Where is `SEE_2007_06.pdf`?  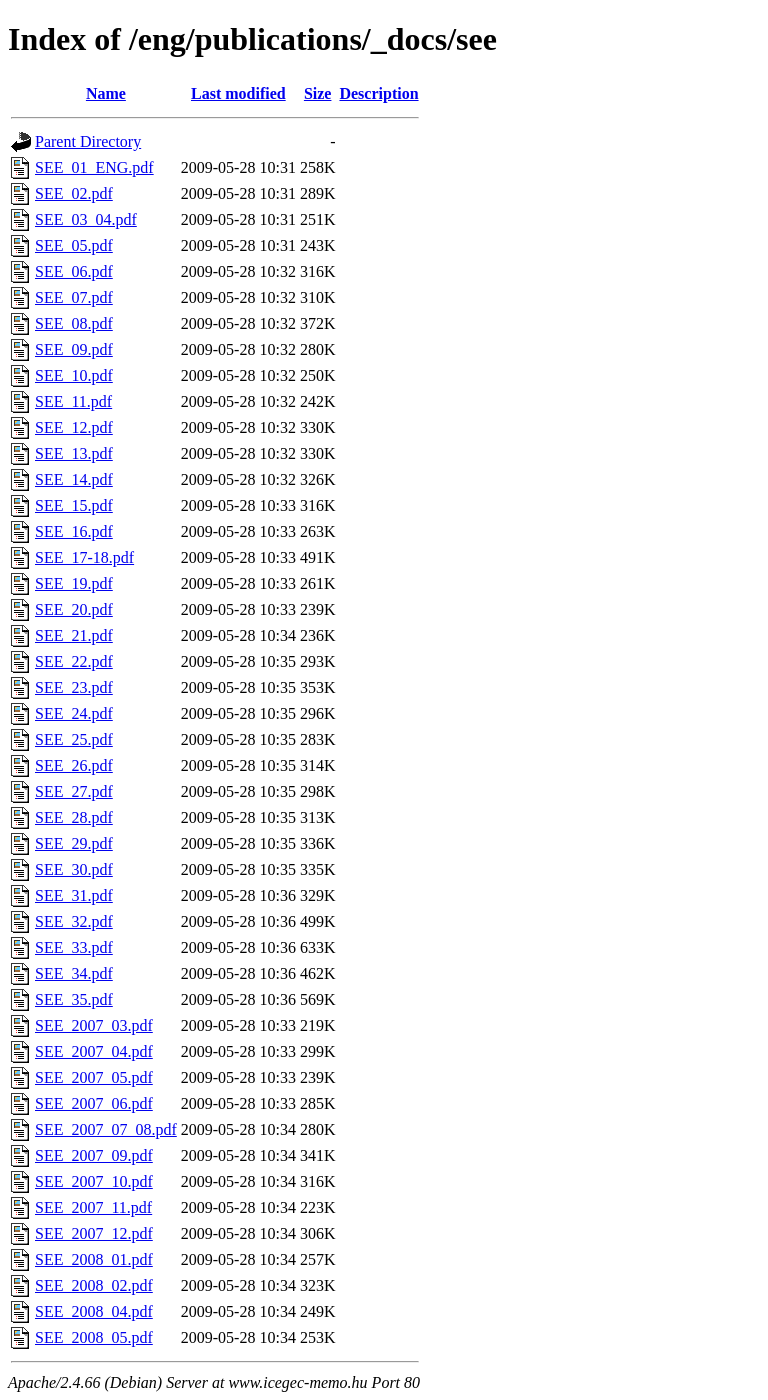
SEE_2007_06.pdf is located at coordinates (94, 1103).